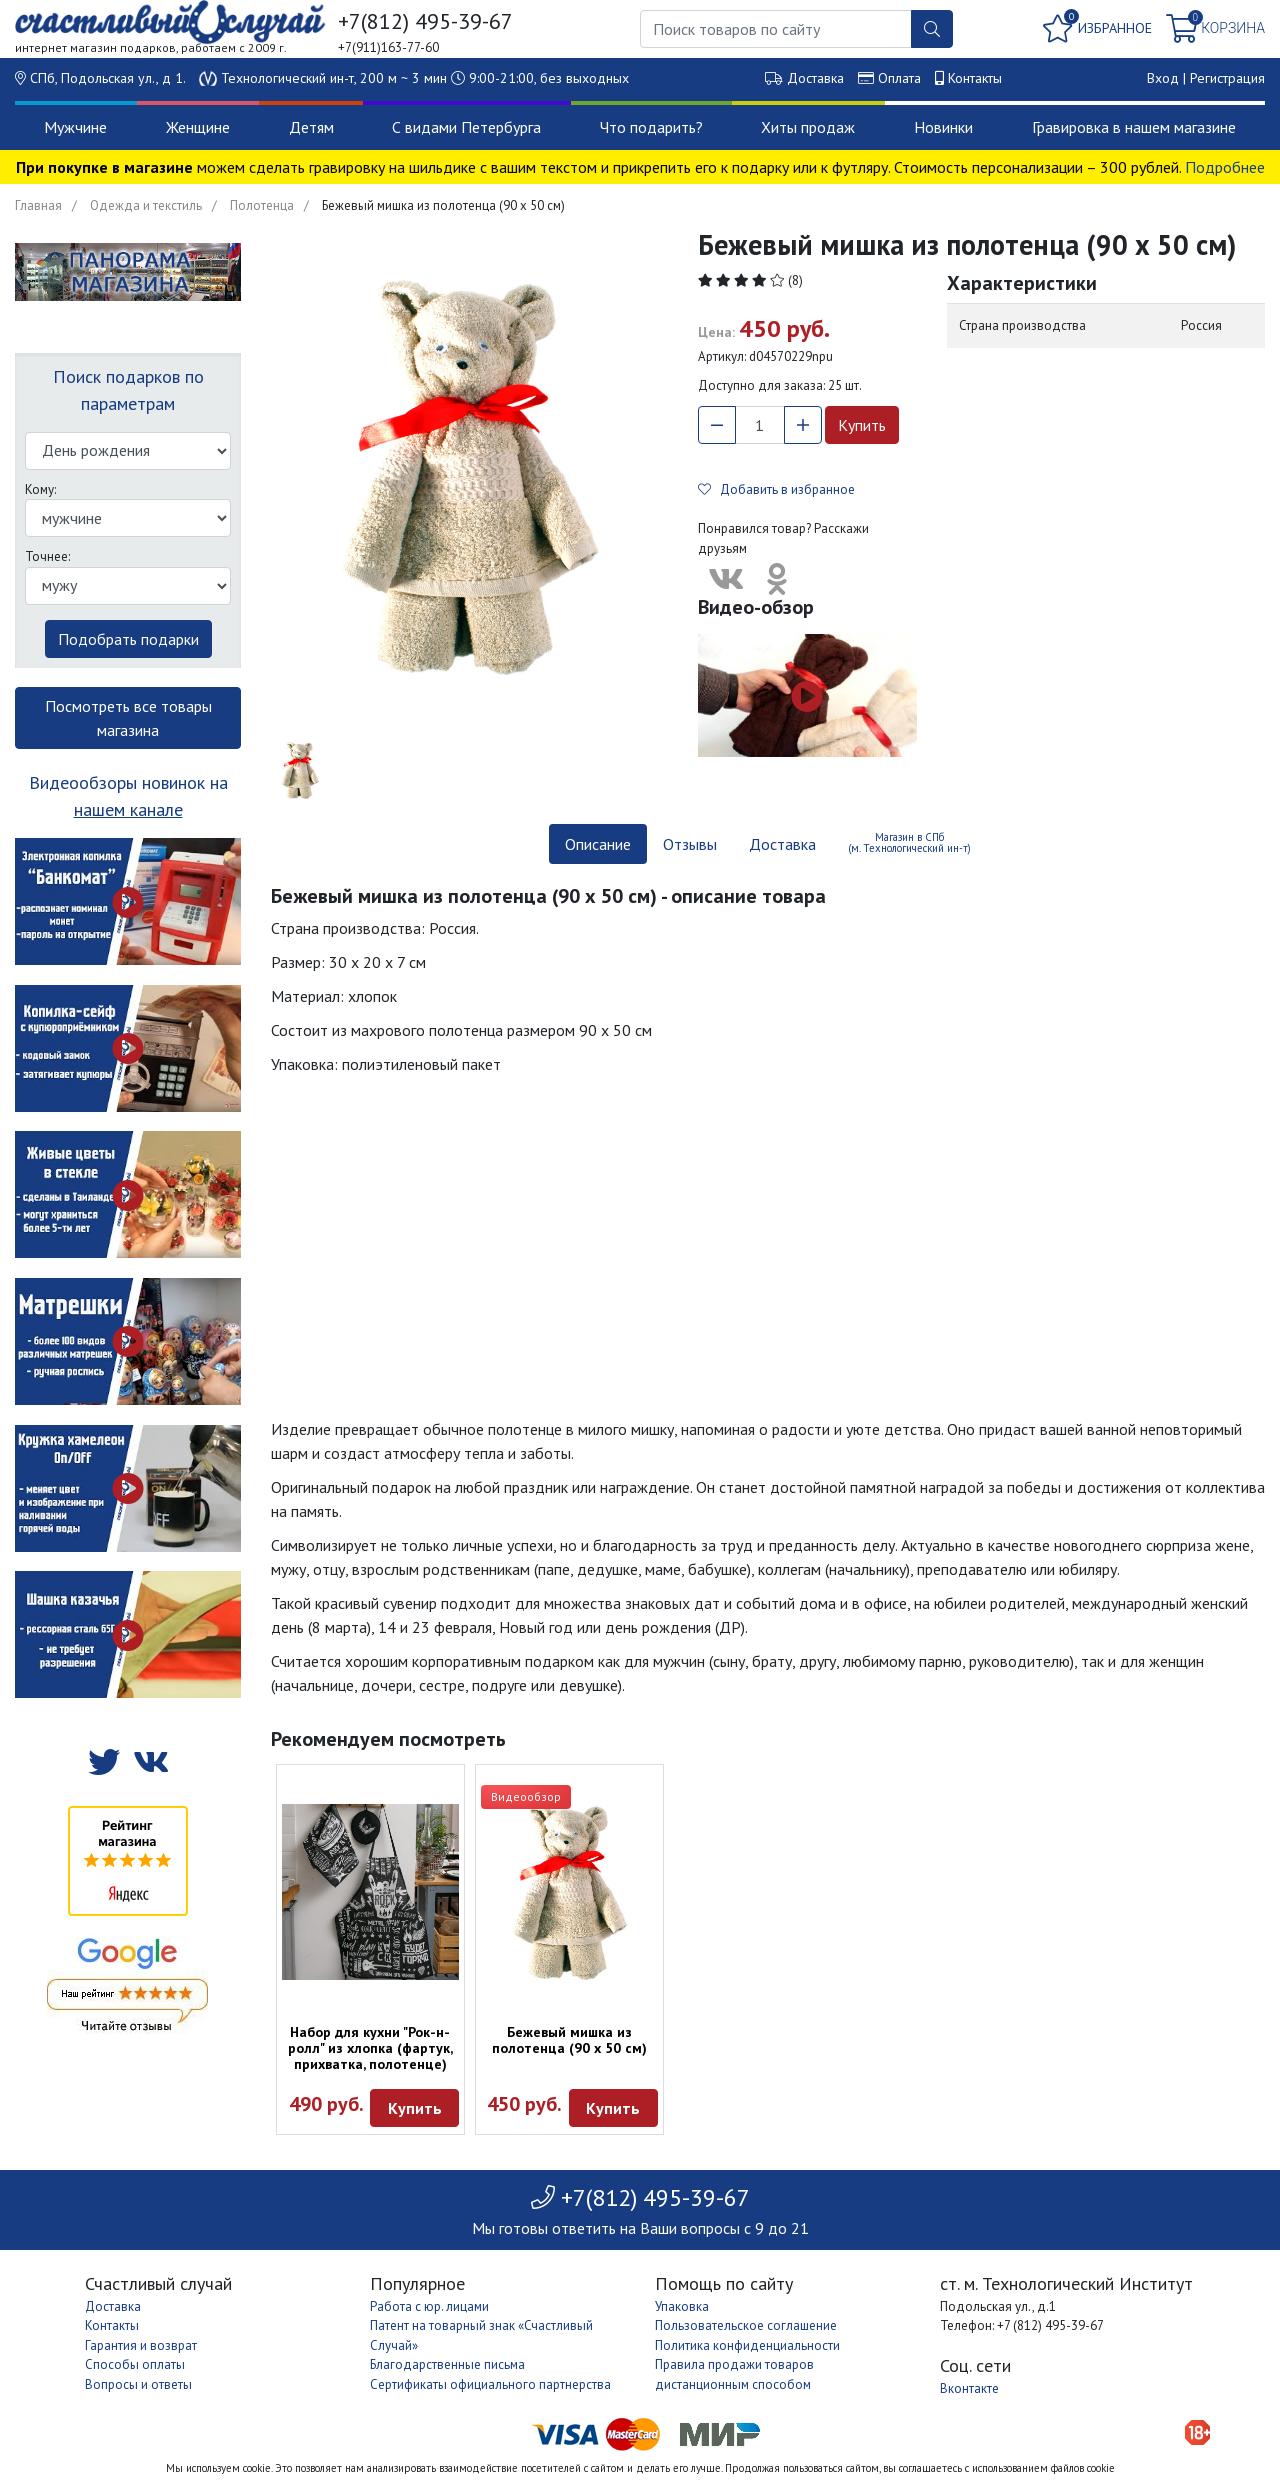 Image resolution: width=1280 pixels, height=2482 pixels. Describe the element at coordinates (776, 489) in the screenshot. I see `Добавить в избранное` at that location.